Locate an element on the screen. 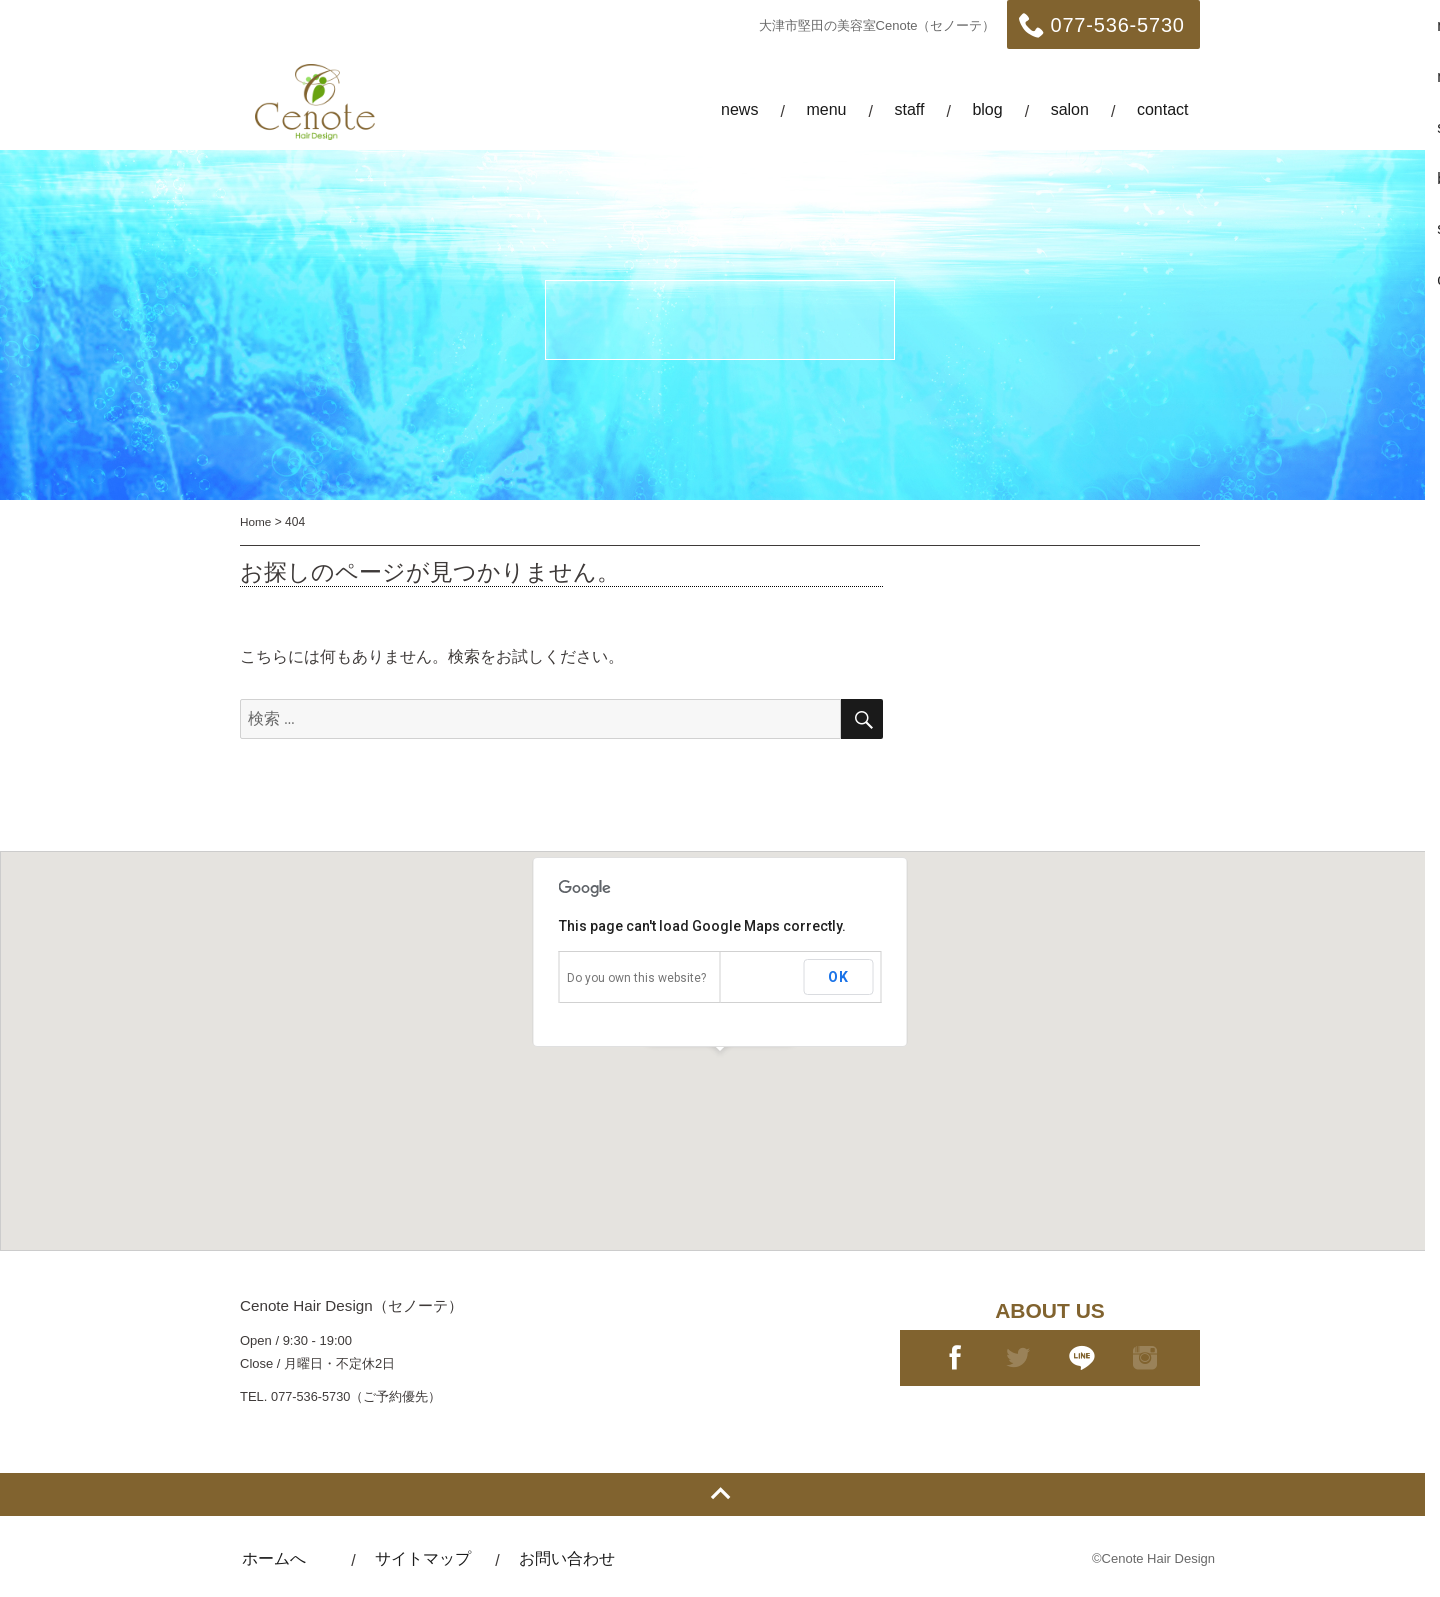 The image size is (1440, 1597). blog is located at coordinates (987, 109).